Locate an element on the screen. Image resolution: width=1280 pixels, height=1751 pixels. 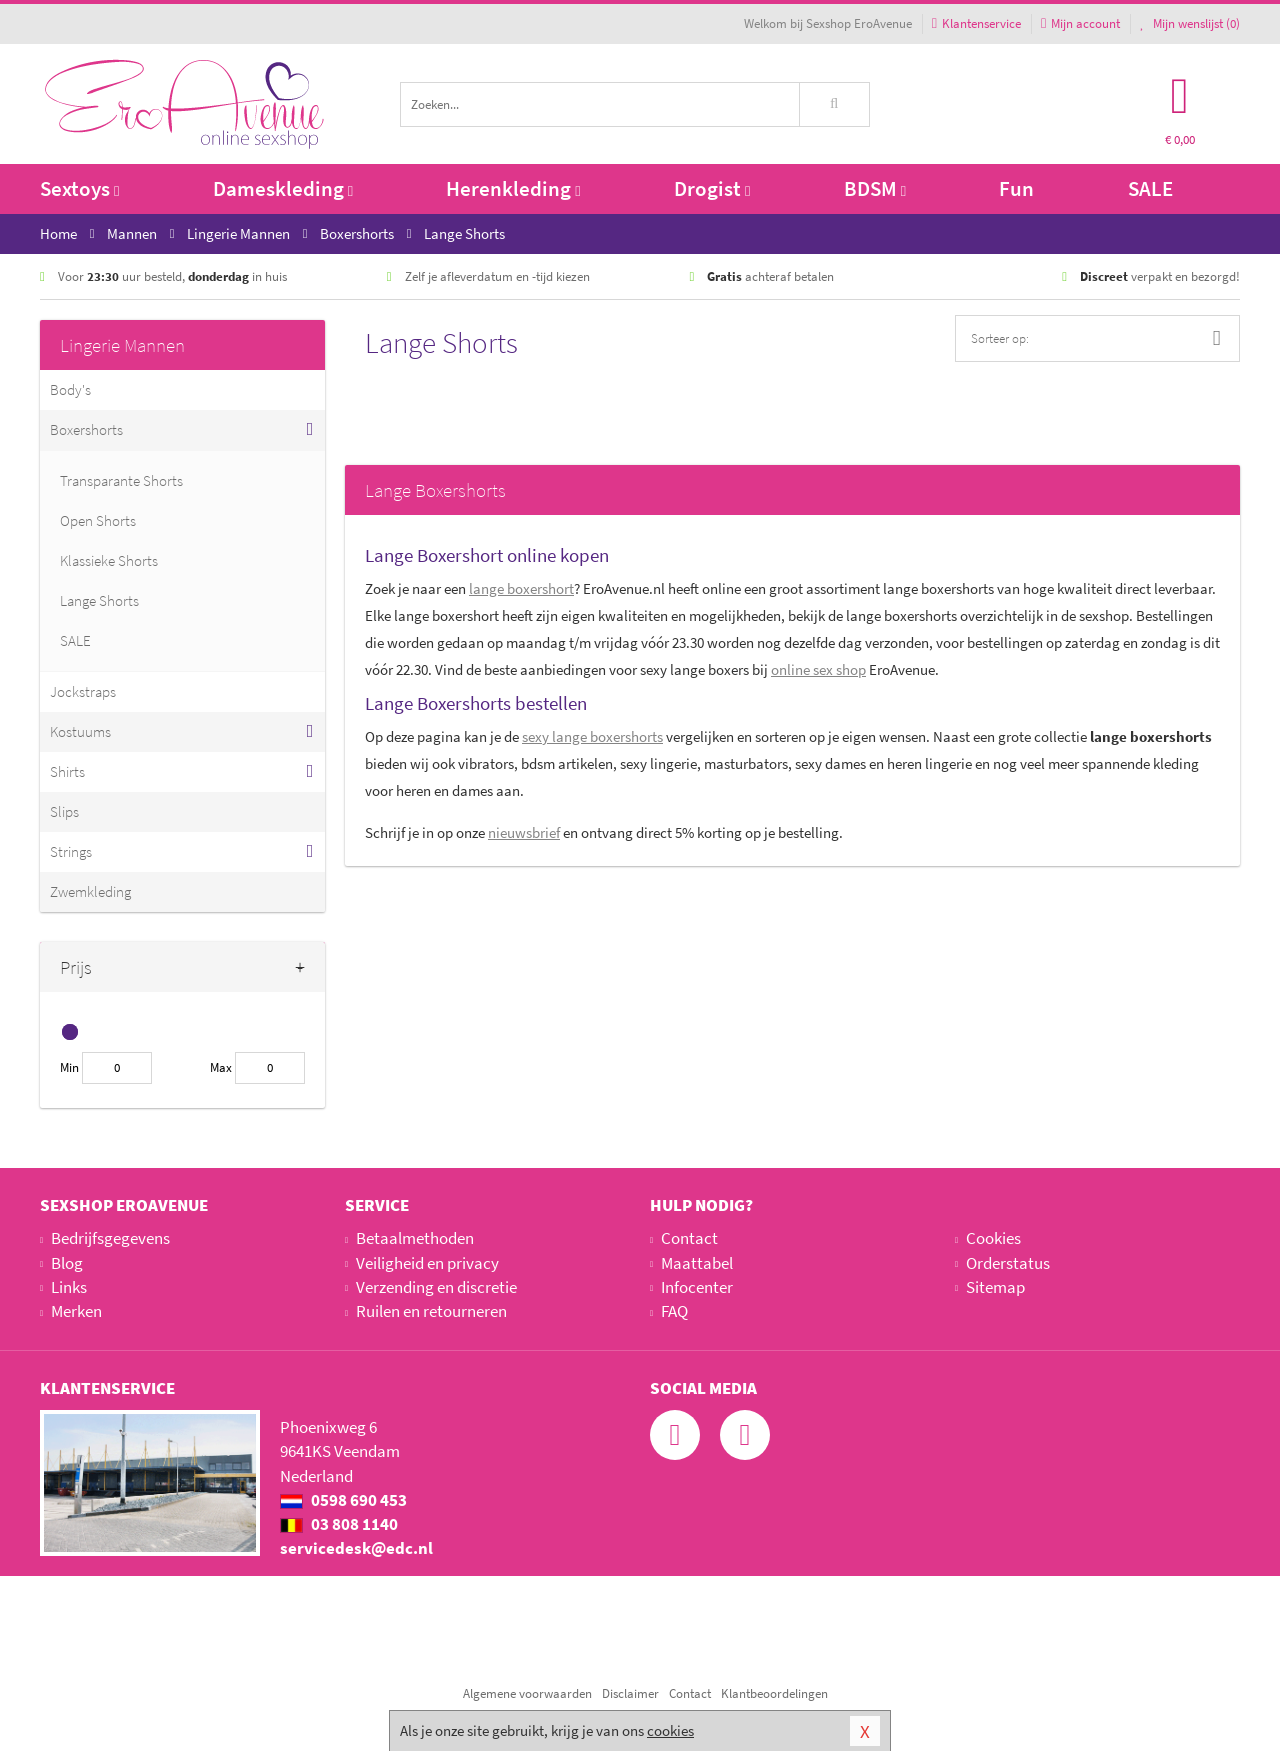
Klantbeoordelingen is located at coordinates (774, 1693).